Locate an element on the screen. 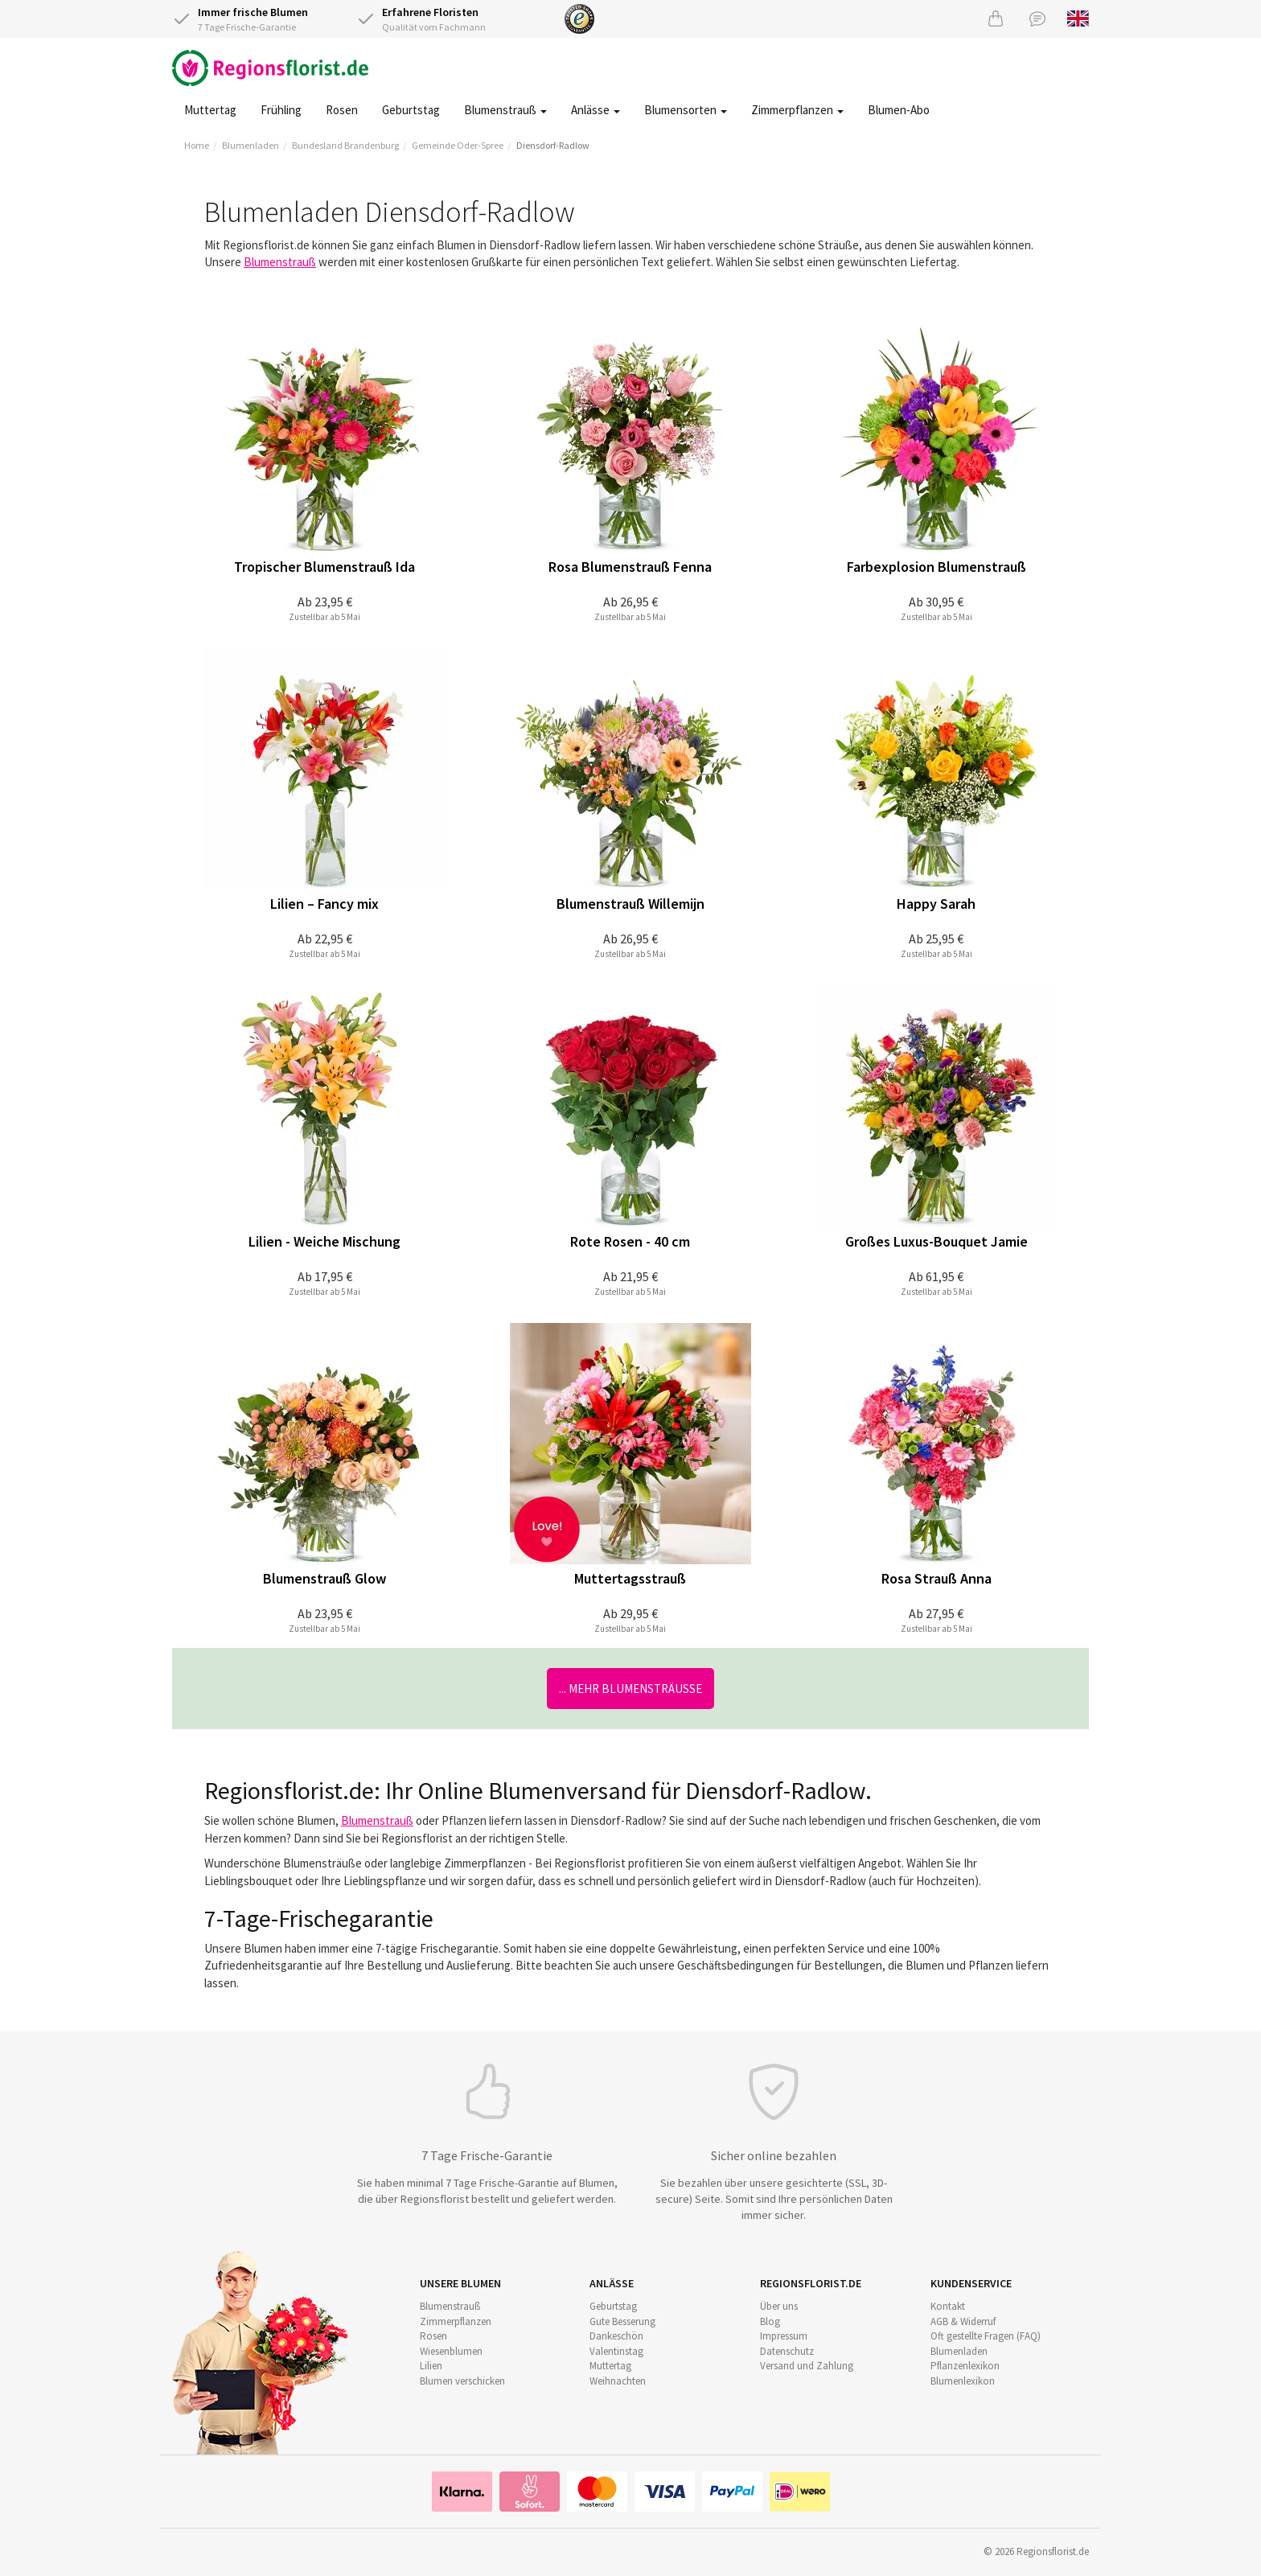 The height and width of the screenshot is (2576, 1261). Blumensorten is located at coordinates (685, 109).